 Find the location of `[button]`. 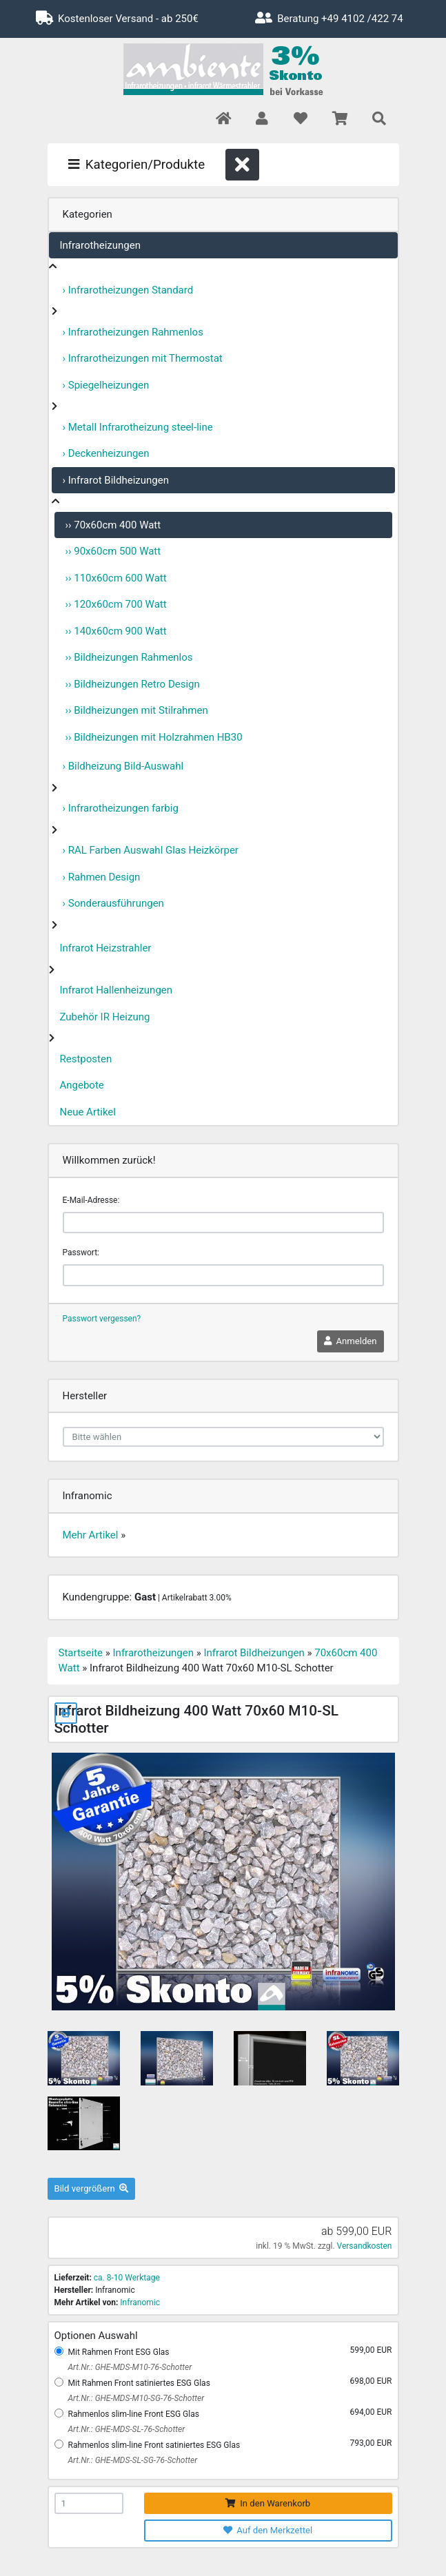

[button] is located at coordinates (261, 119).